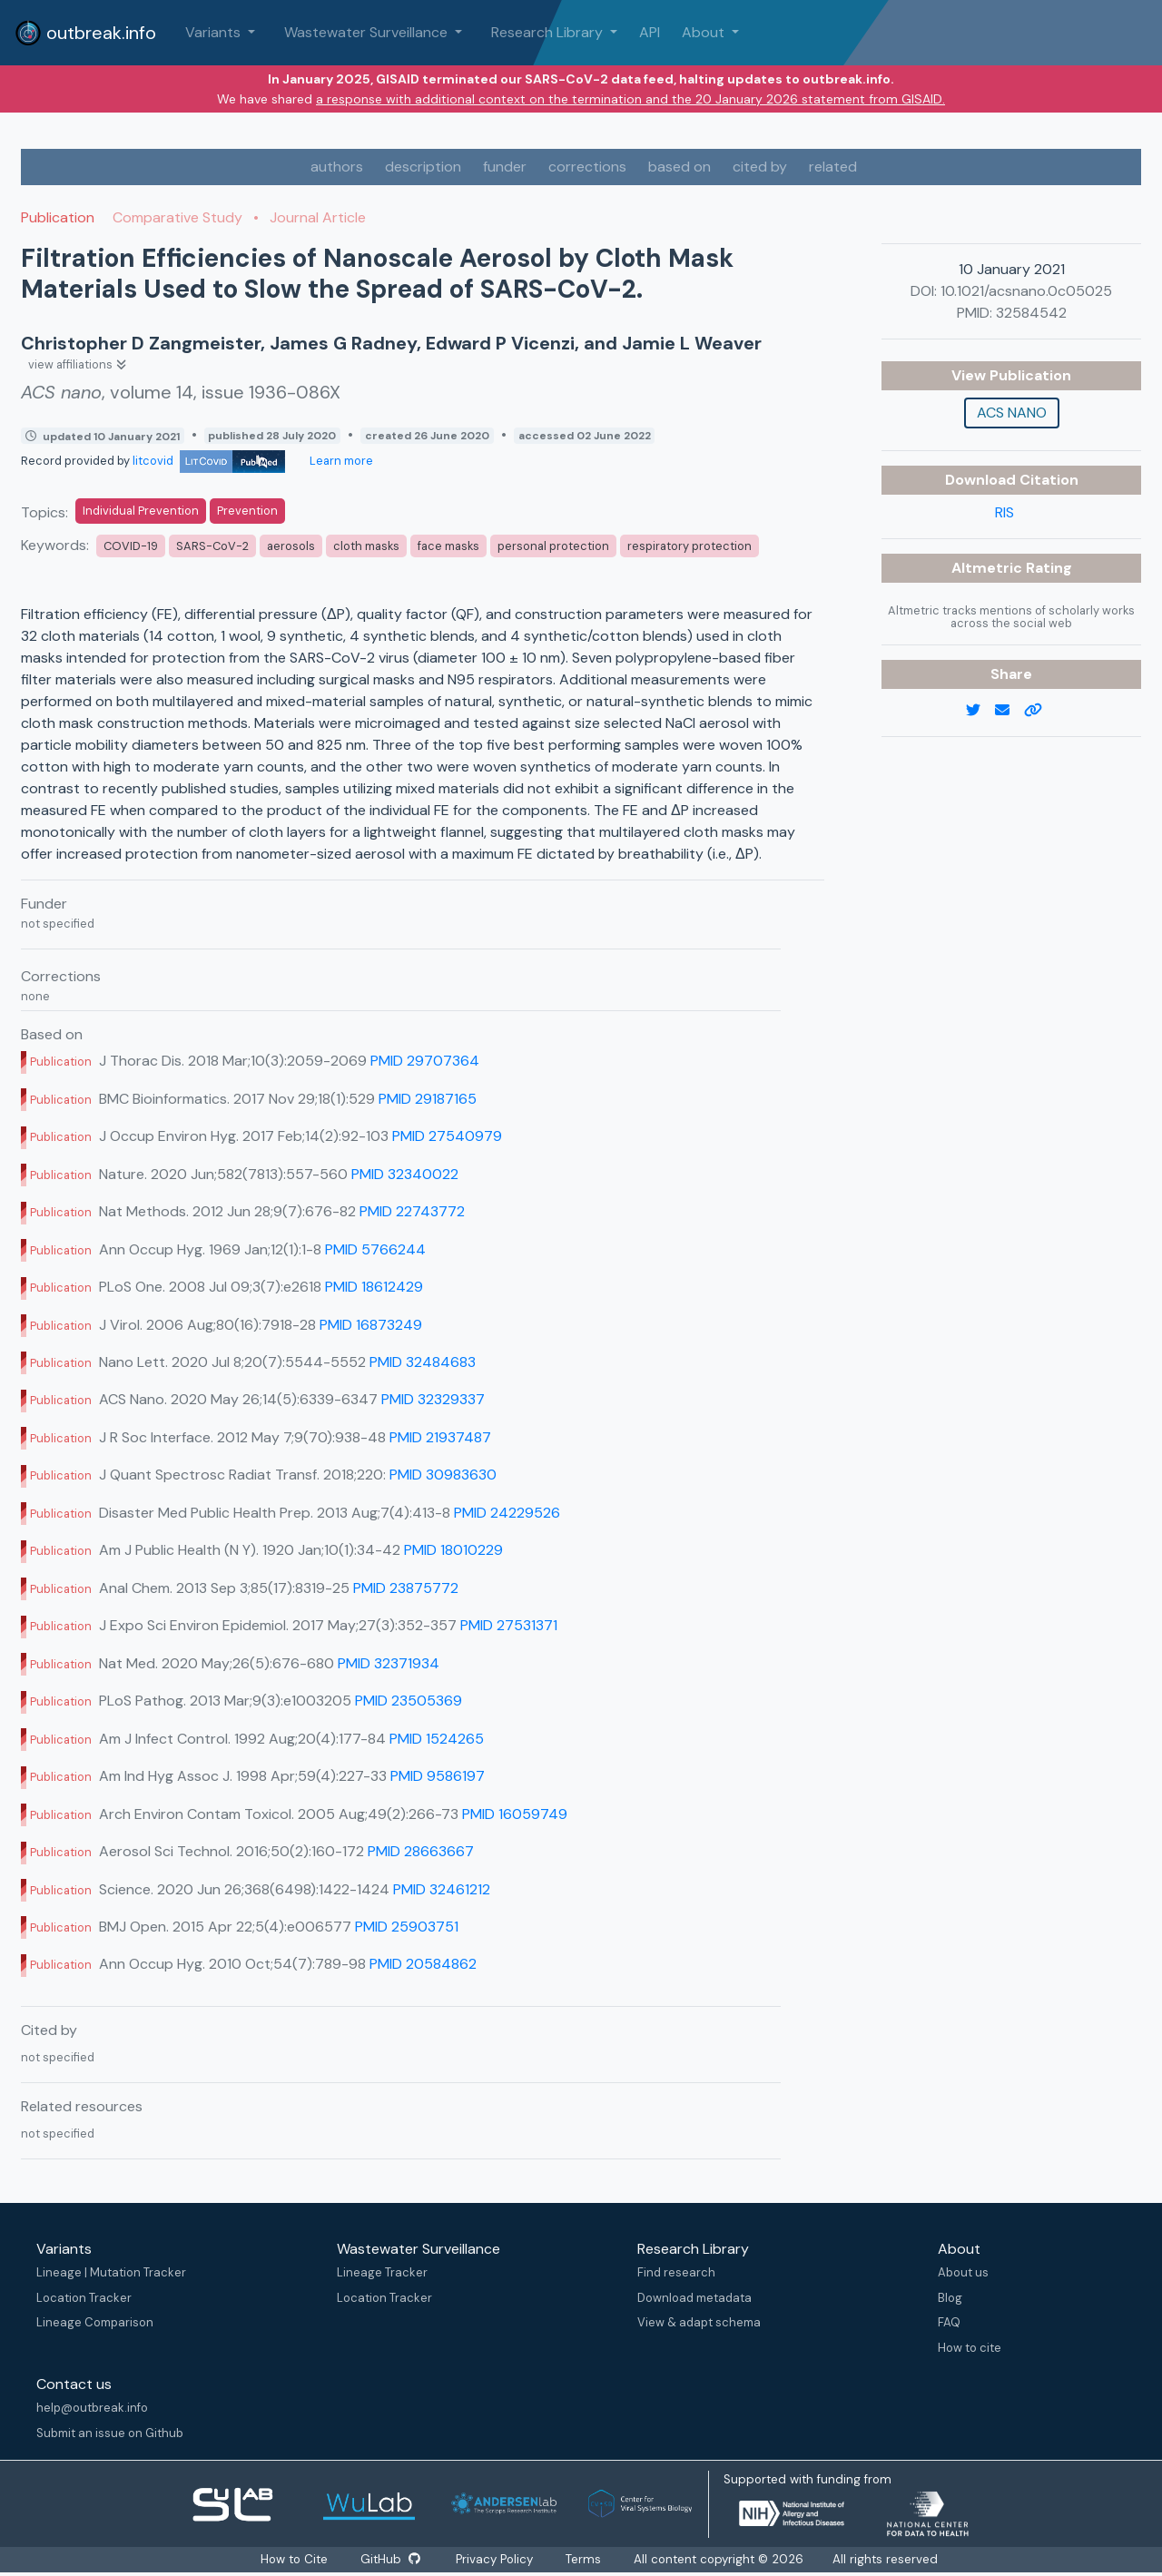 The width and height of the screenshot is (1162, 2576). Describe the element at coordinates (969, 2347) in the screenshot. I see `How to cite` at that location.